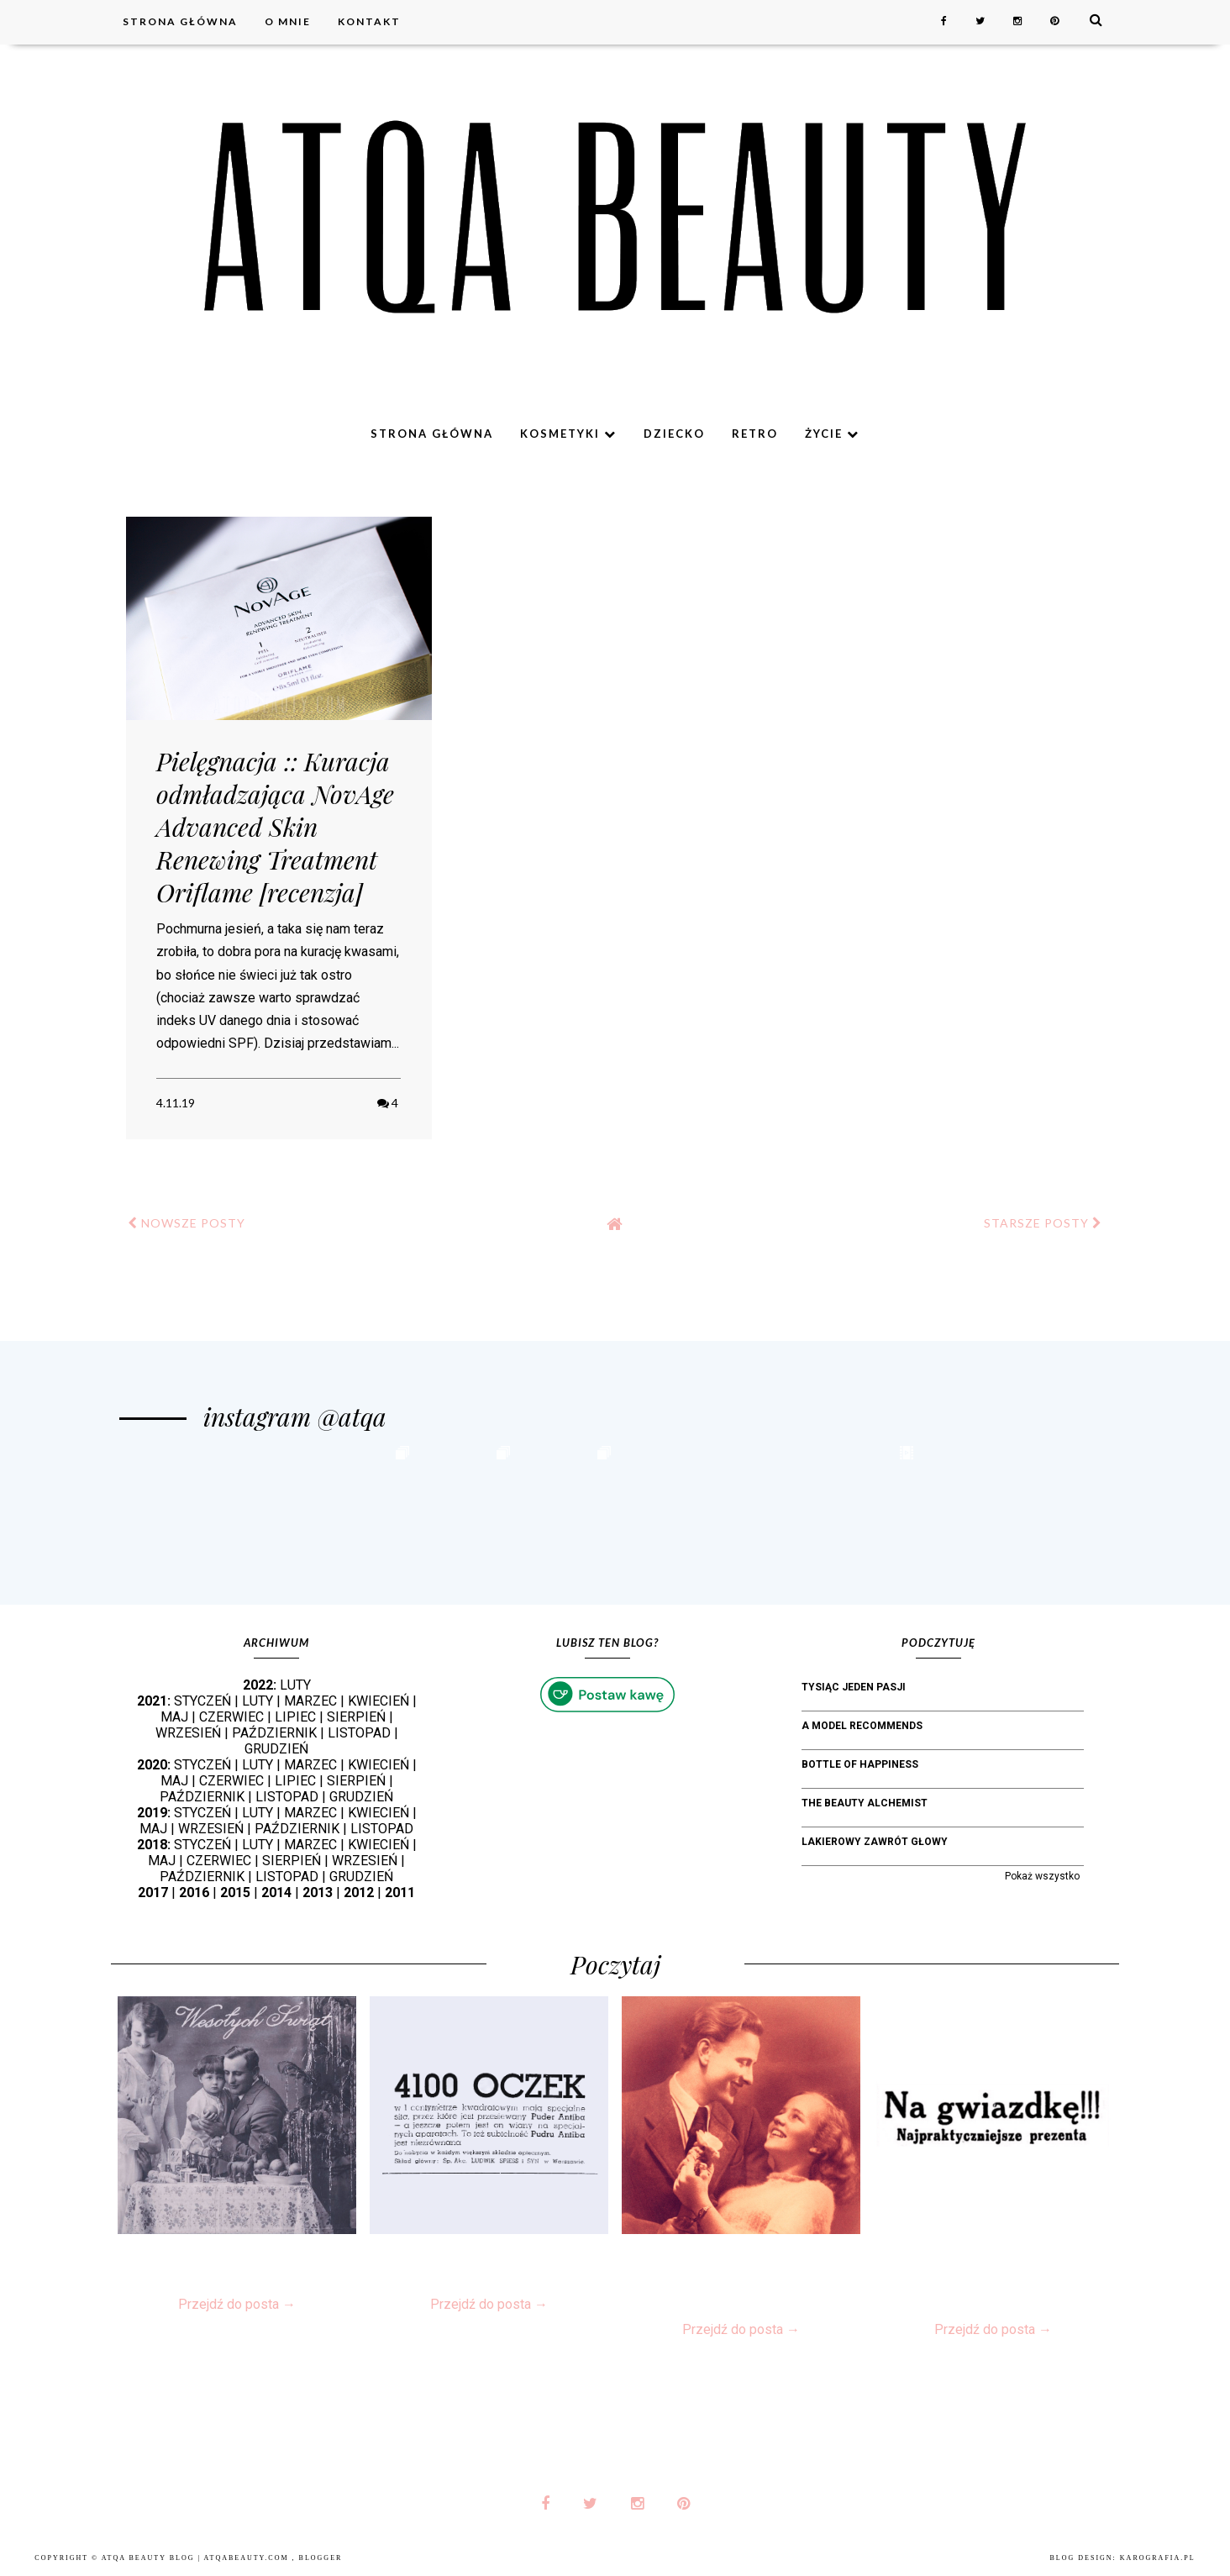 This screenshot has width=1230, height=2576. Describe the element at coordinates (197, 2558) in the screenshot. I see `Atqa Beauty Blog | atqabeauty.com` at that location.